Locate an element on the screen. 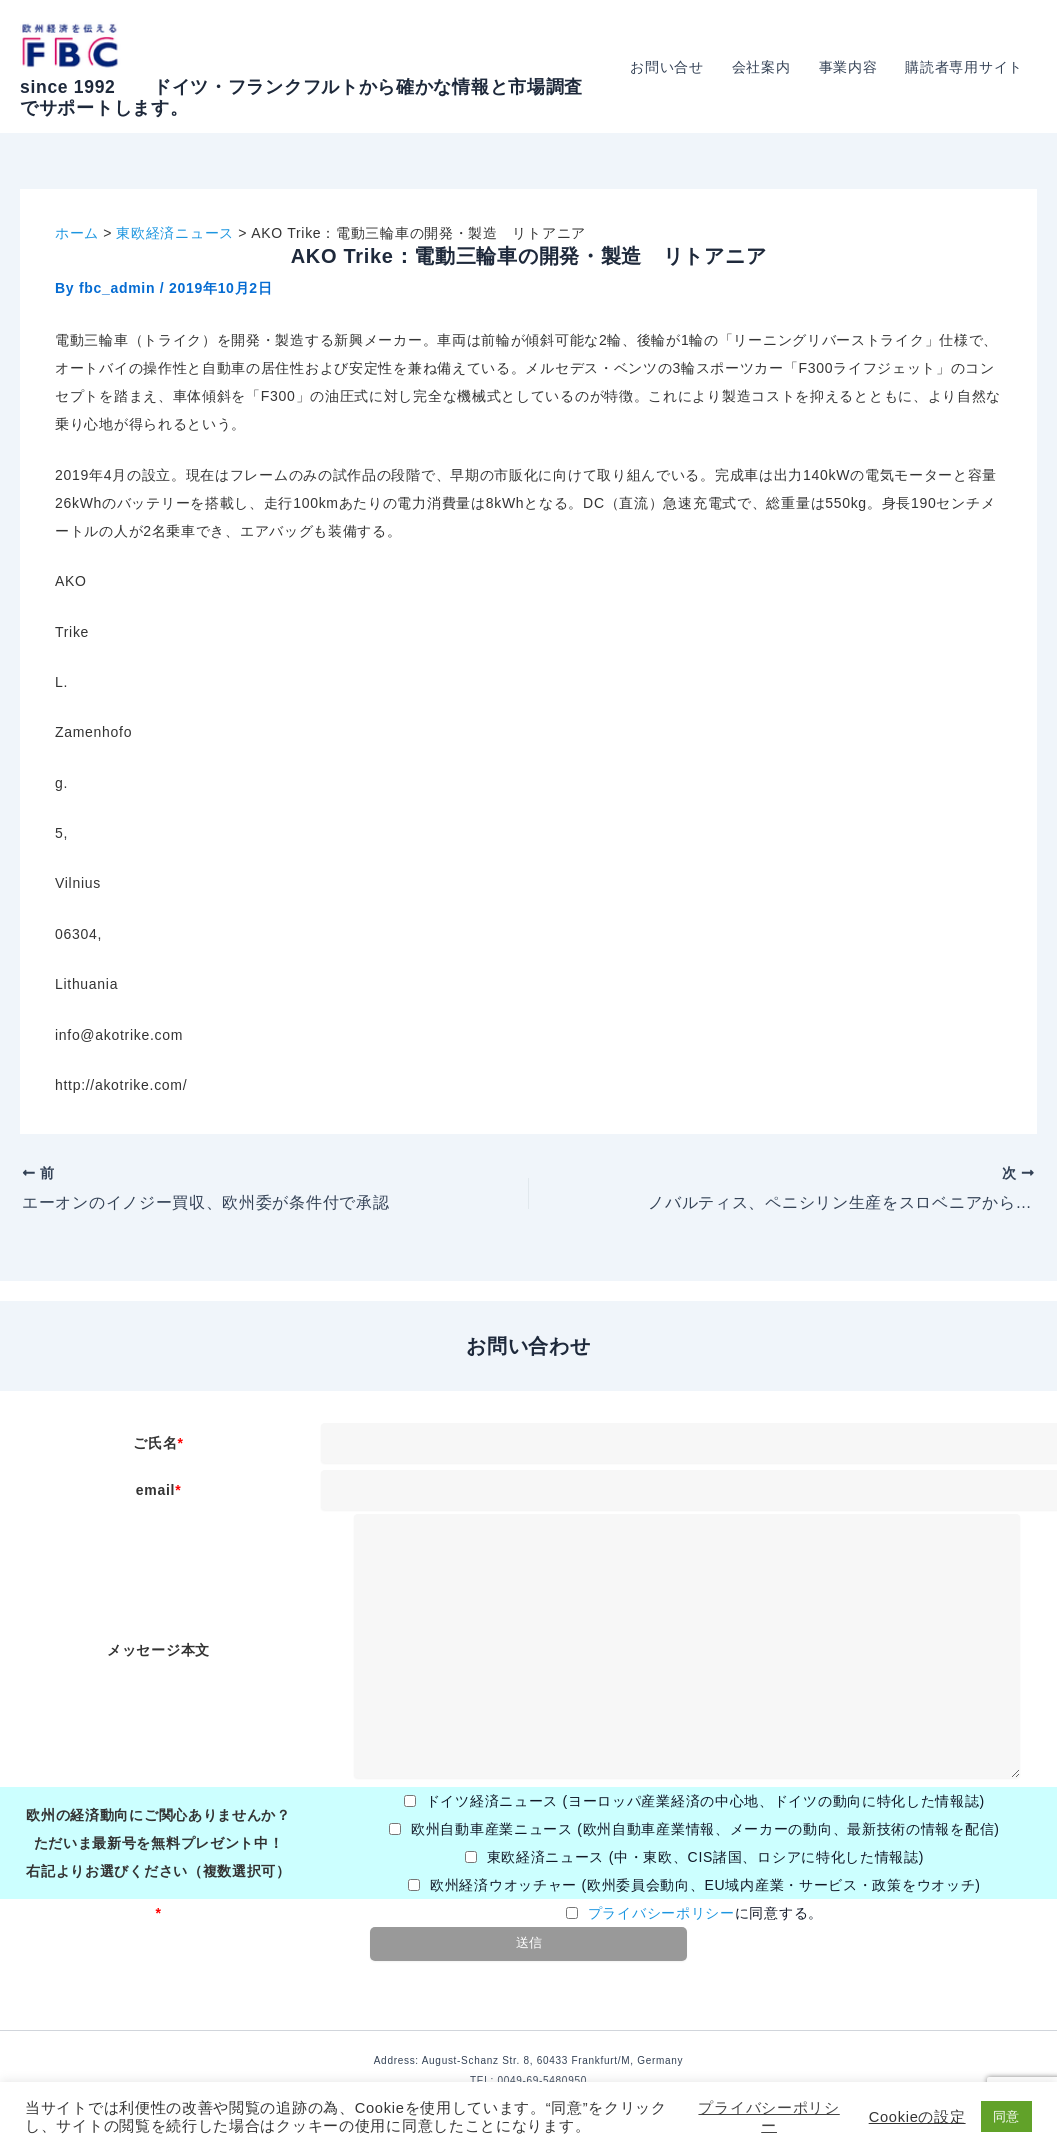 Image resolution: width=1057 pixels, height=2151 pixels. 事業内容 is located at coordinates (848, 67).